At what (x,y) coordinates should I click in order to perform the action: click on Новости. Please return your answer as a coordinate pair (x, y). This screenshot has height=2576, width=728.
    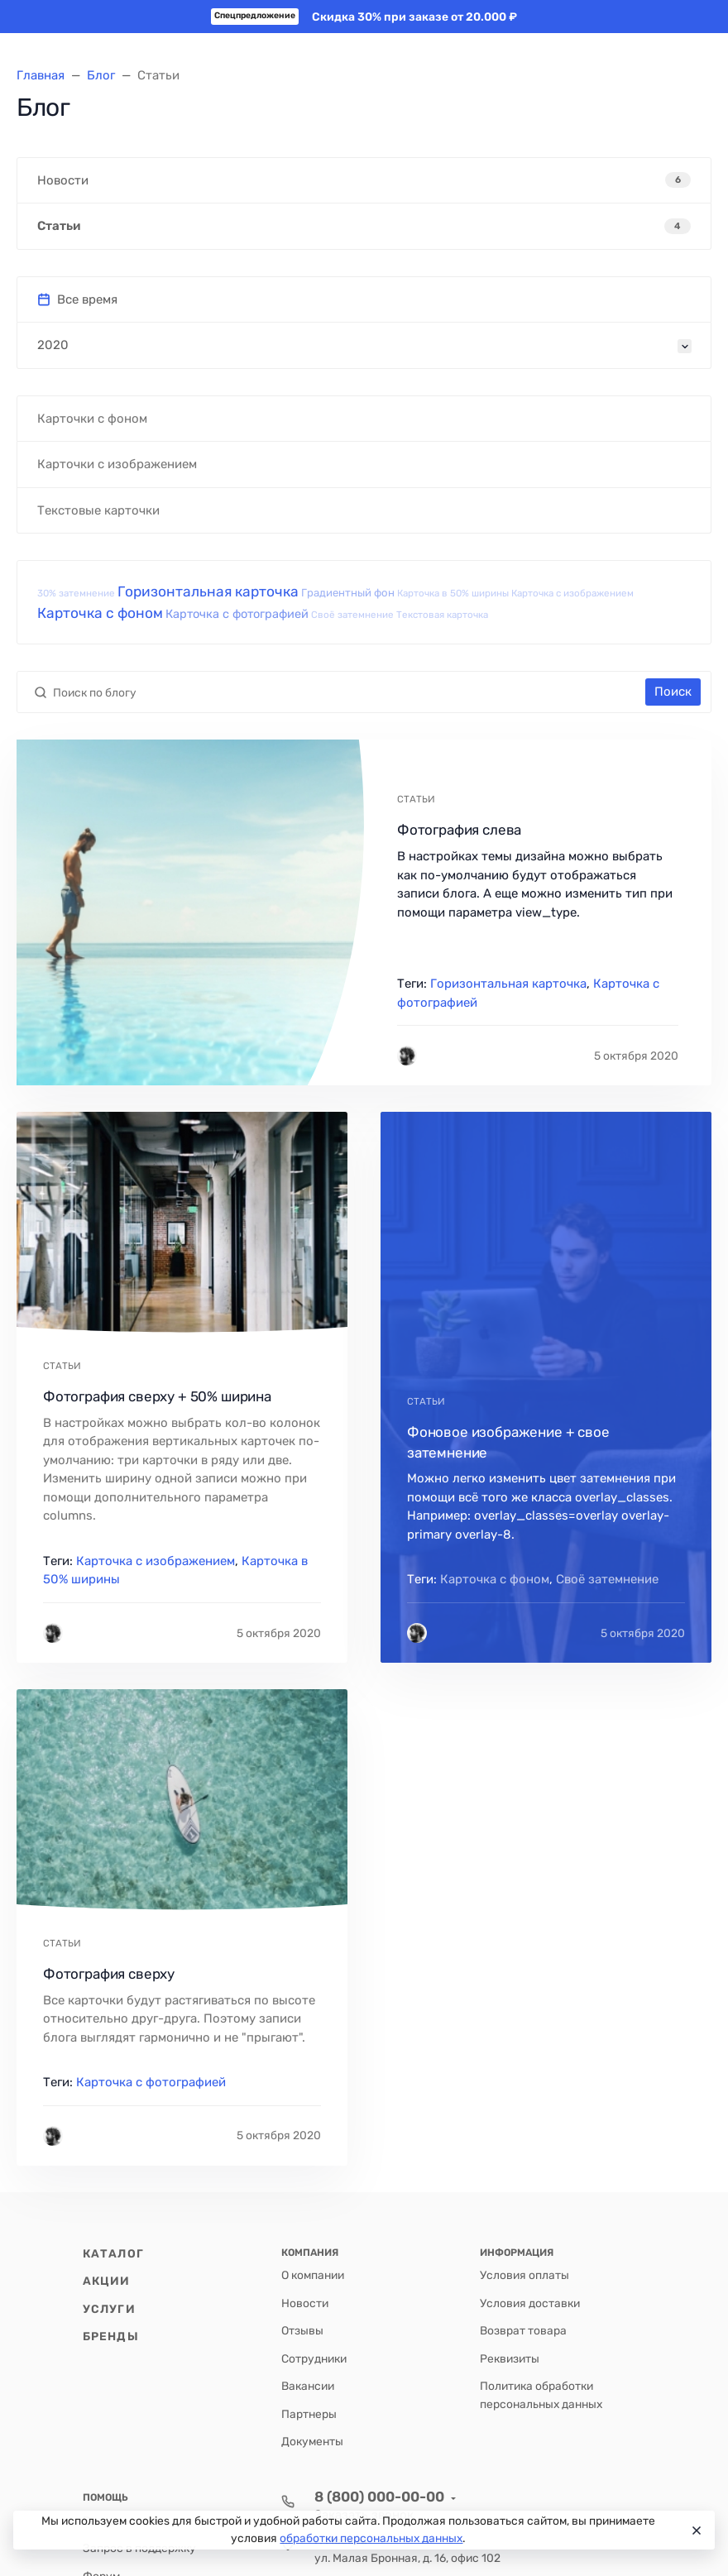
    Looking at the image, I should click on (304, 2303).